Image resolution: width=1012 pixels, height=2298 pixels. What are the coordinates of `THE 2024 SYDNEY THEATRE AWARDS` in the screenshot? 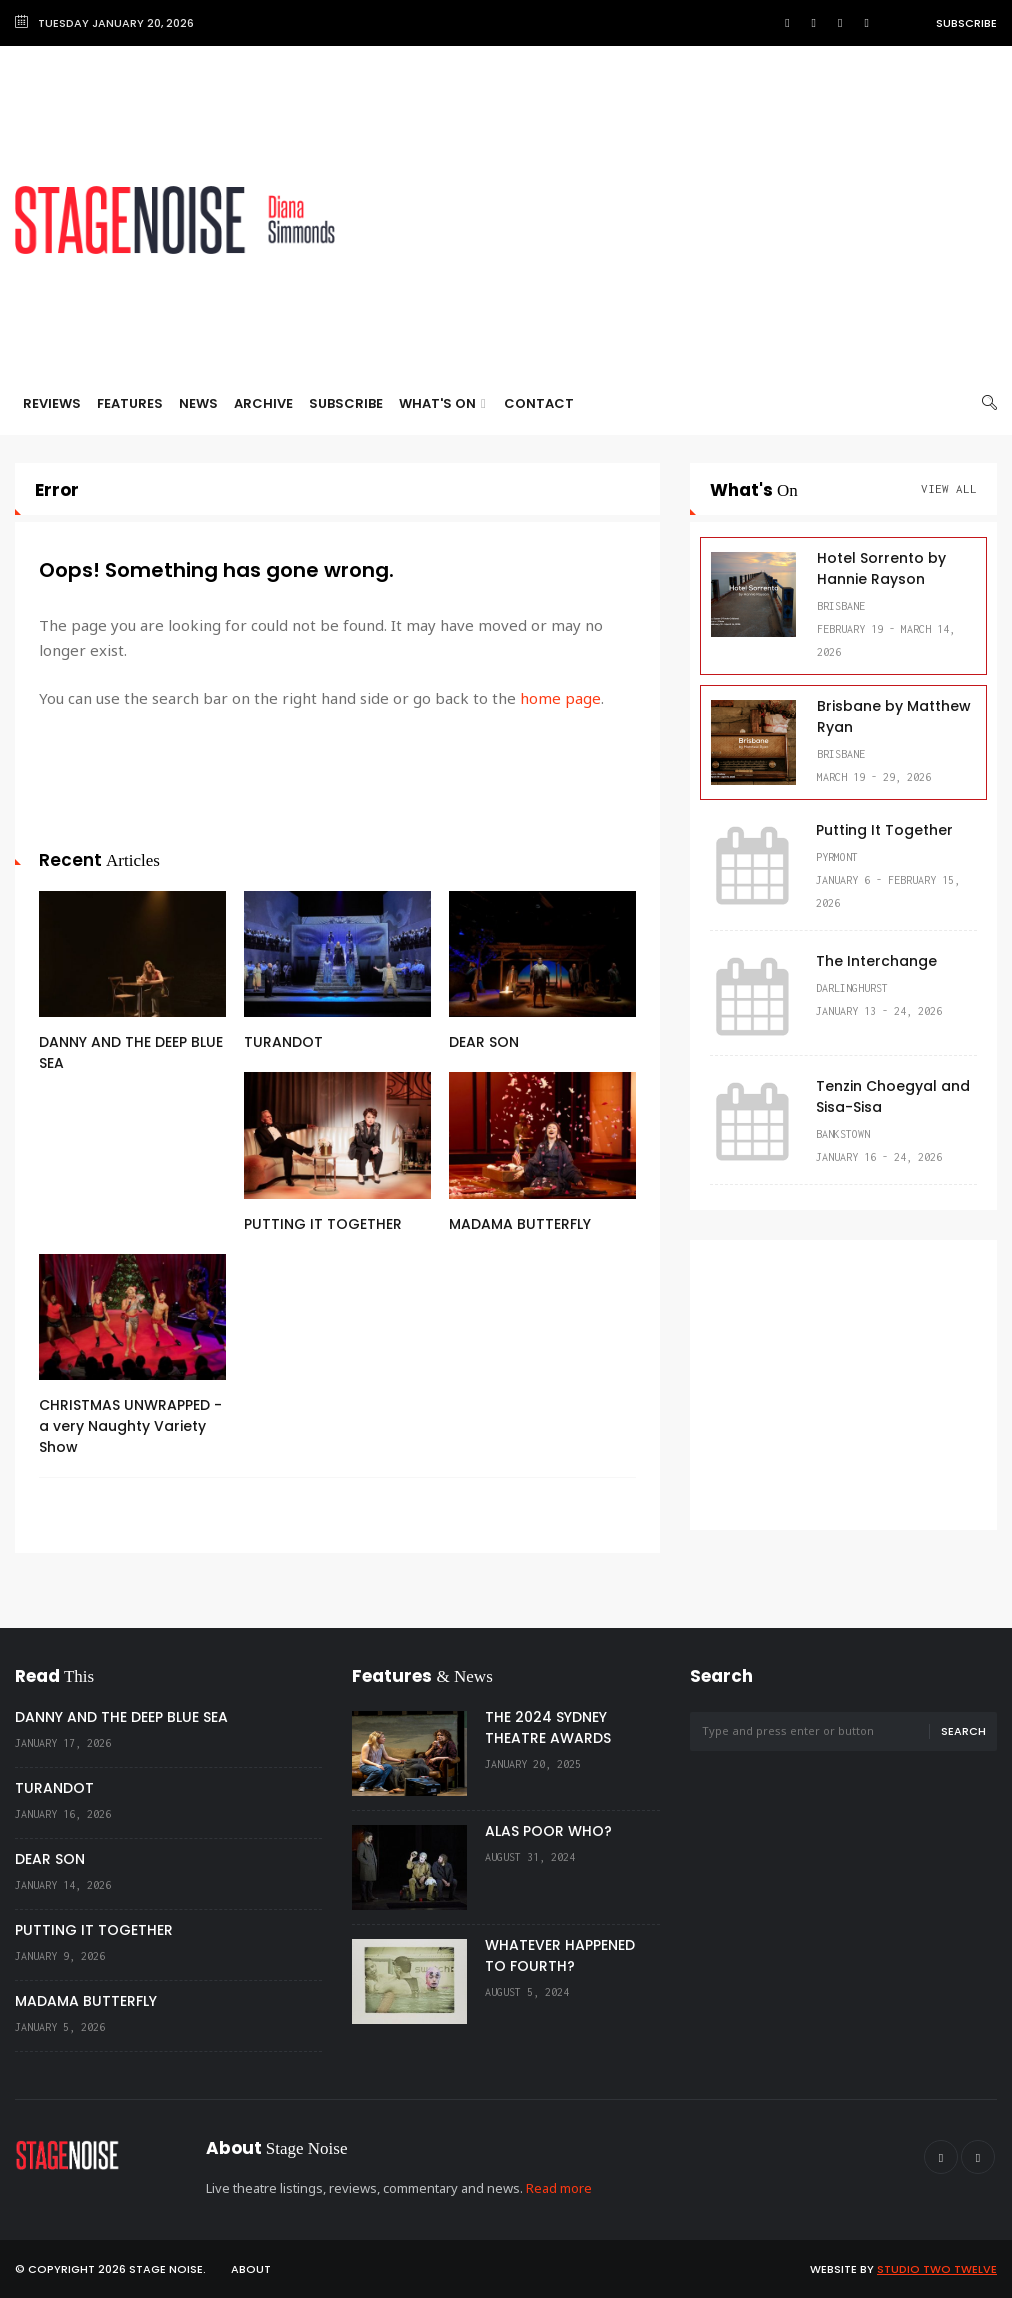 It's located at (548, 1727).